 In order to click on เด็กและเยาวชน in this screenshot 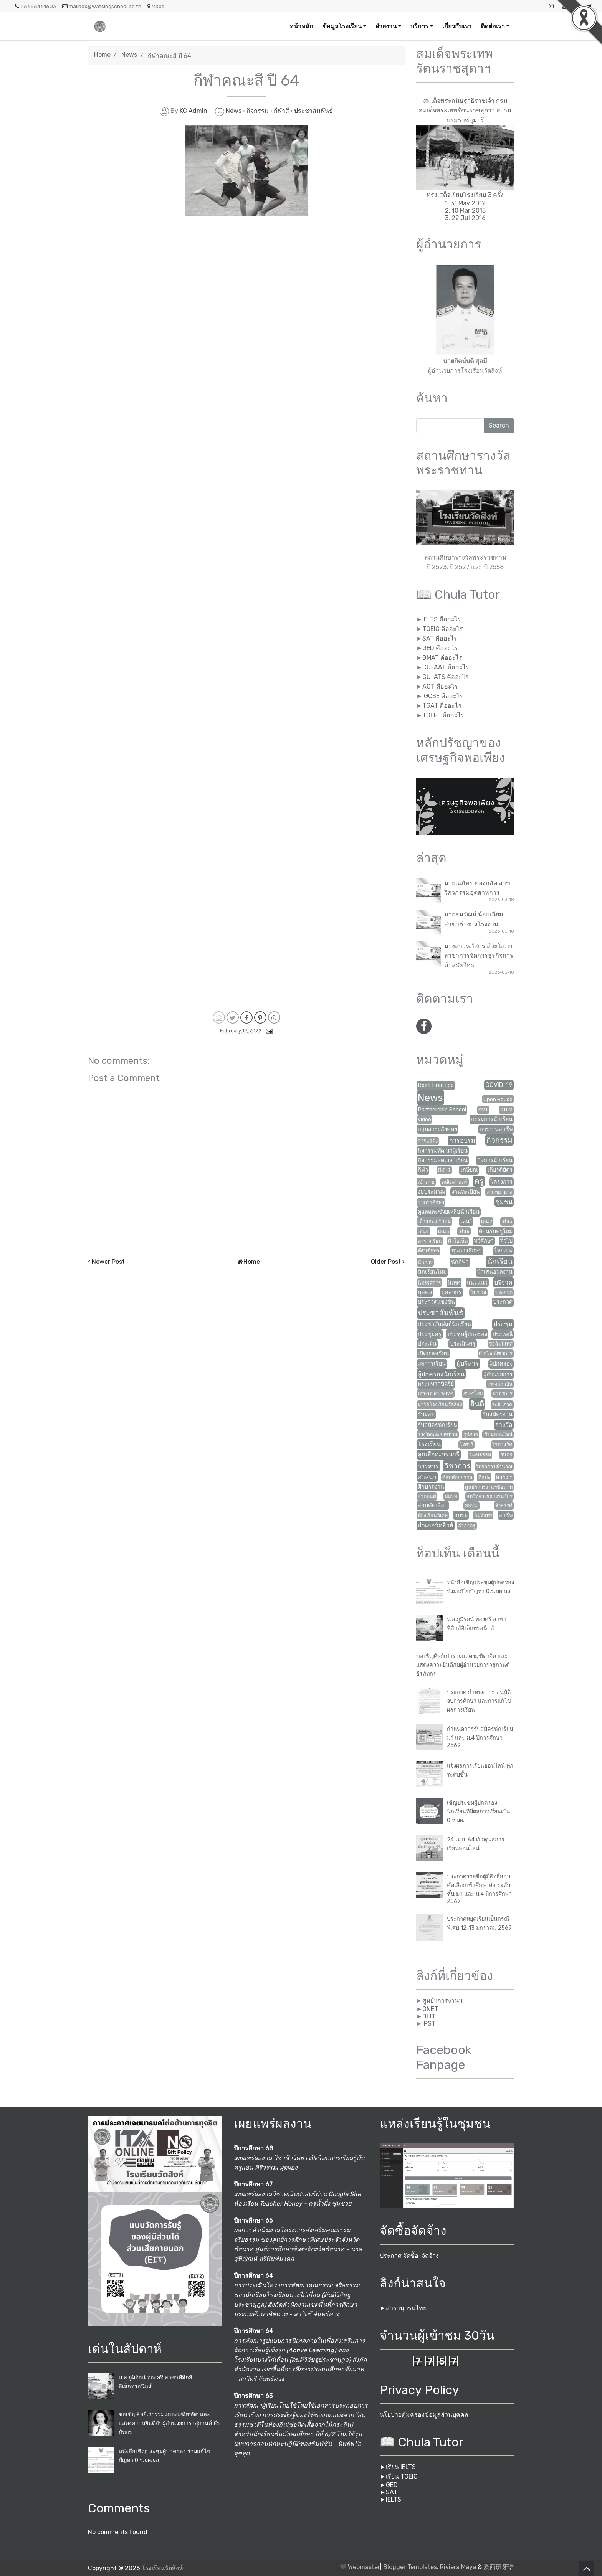, I will do `click(434, 1221)`.